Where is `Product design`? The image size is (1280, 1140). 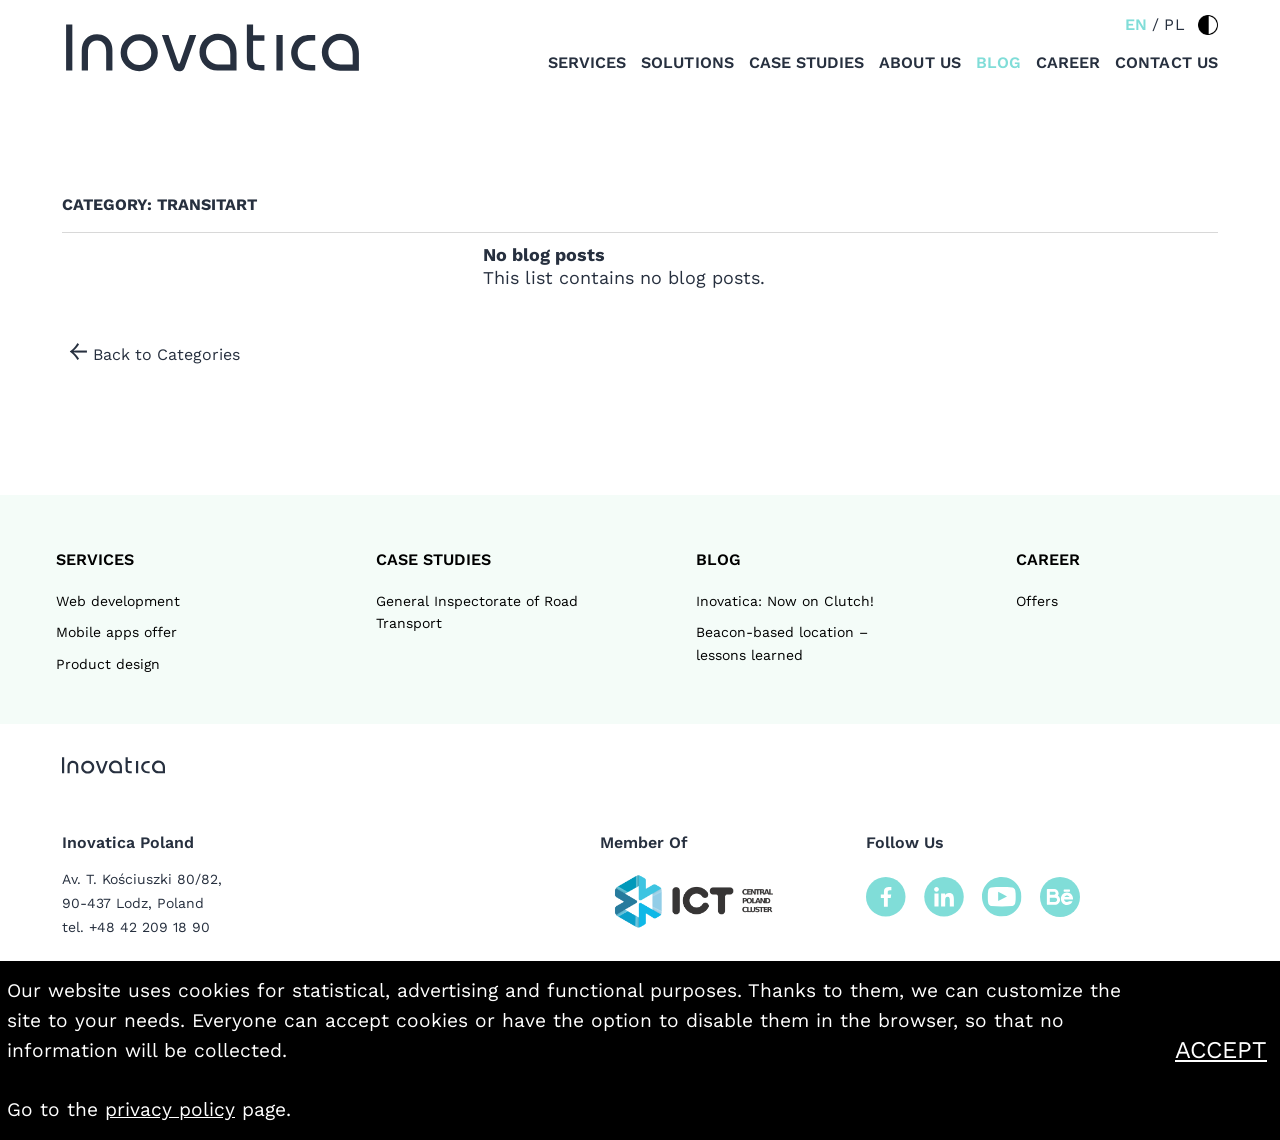
Product design is located at coordinates (108, 664).